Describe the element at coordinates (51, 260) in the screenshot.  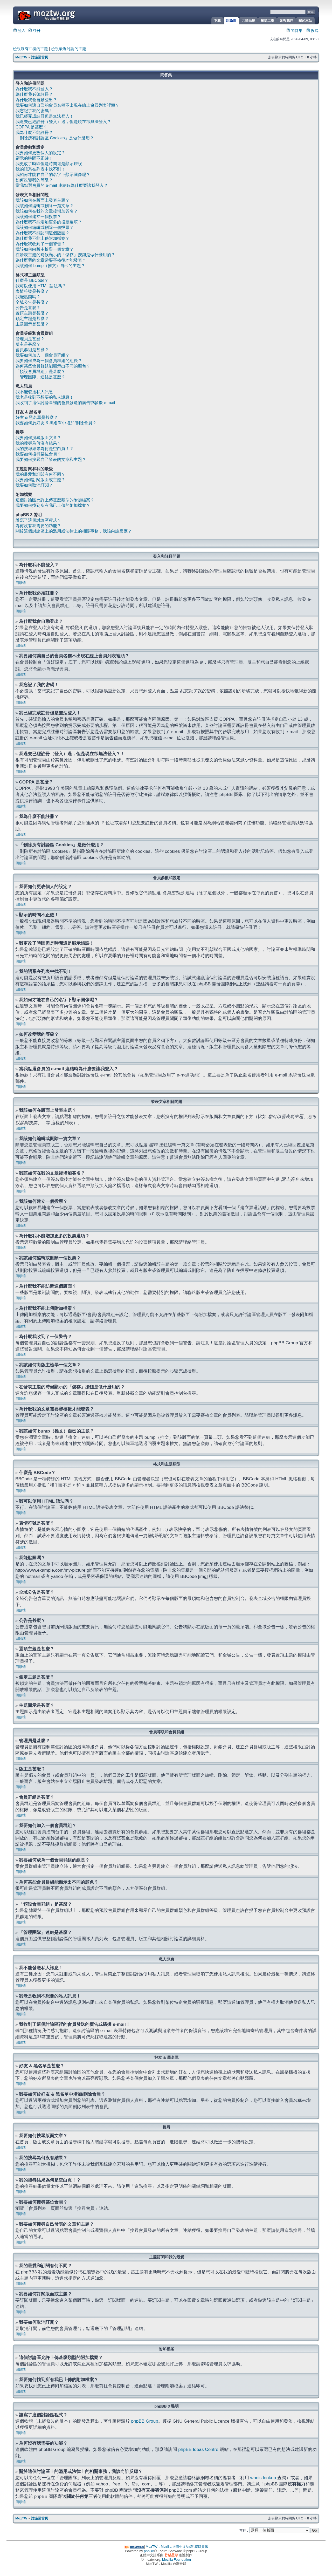
I see `為什麼我的文章需要審核後才能發表？` at that location.